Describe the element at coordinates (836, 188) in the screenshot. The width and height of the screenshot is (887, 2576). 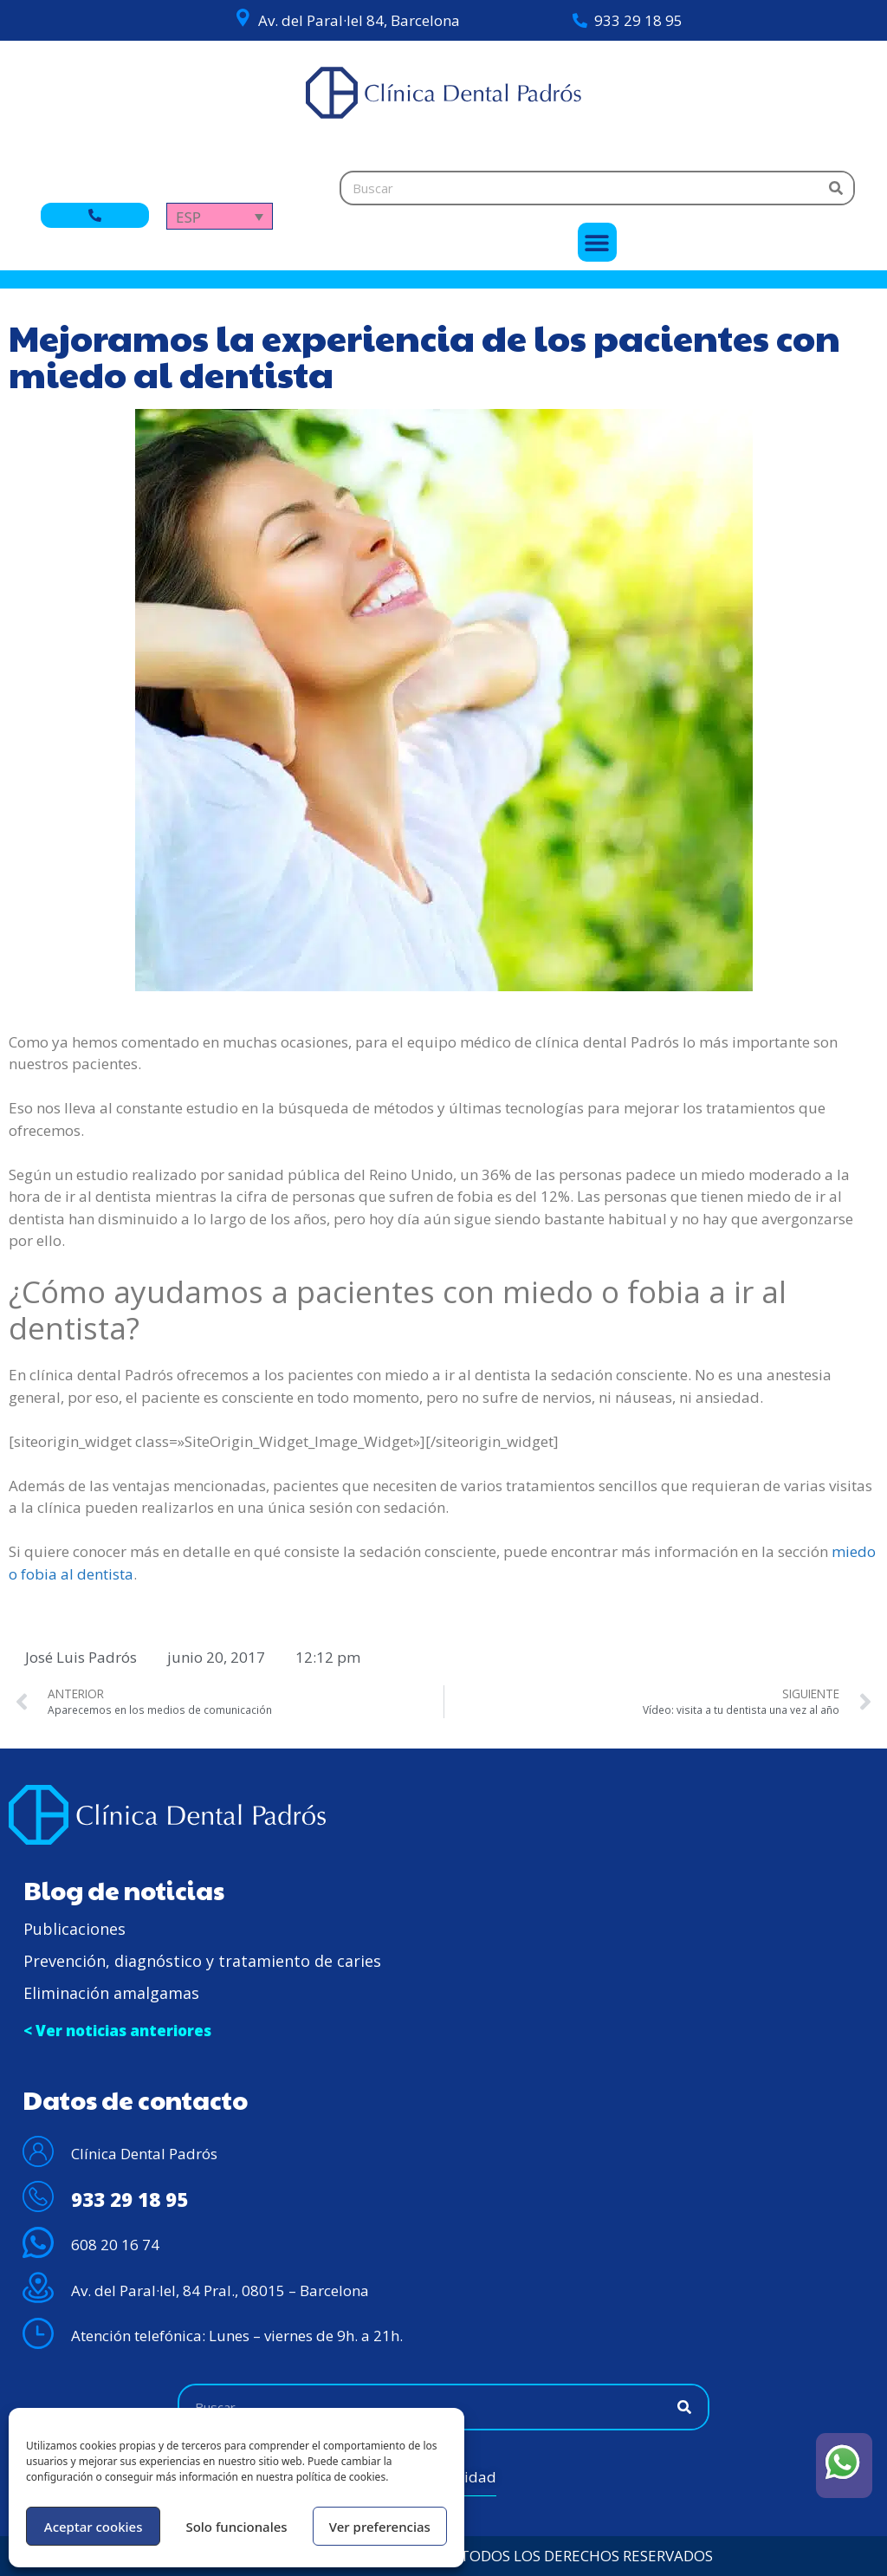
I see `[Buscar]` at that location.